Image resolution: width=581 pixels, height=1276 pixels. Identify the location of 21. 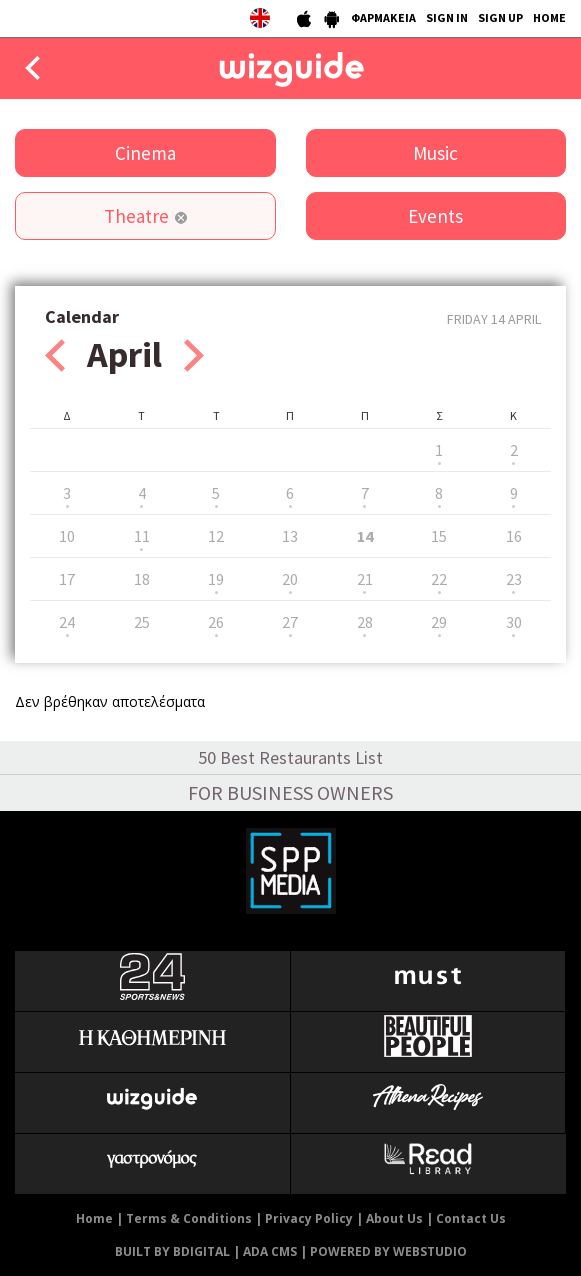
(365, 579).